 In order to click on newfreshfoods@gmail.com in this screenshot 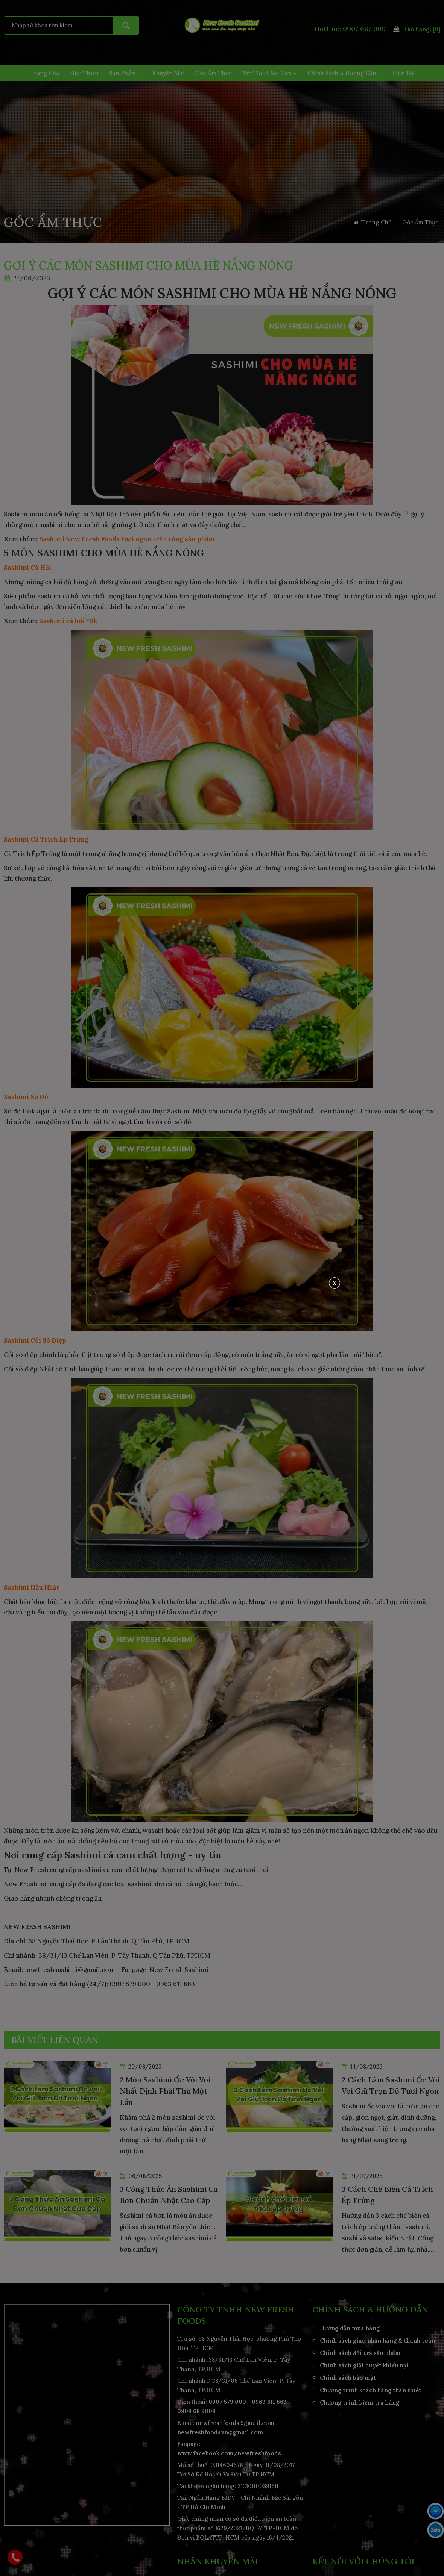, I will do `click(235, 2422)`.